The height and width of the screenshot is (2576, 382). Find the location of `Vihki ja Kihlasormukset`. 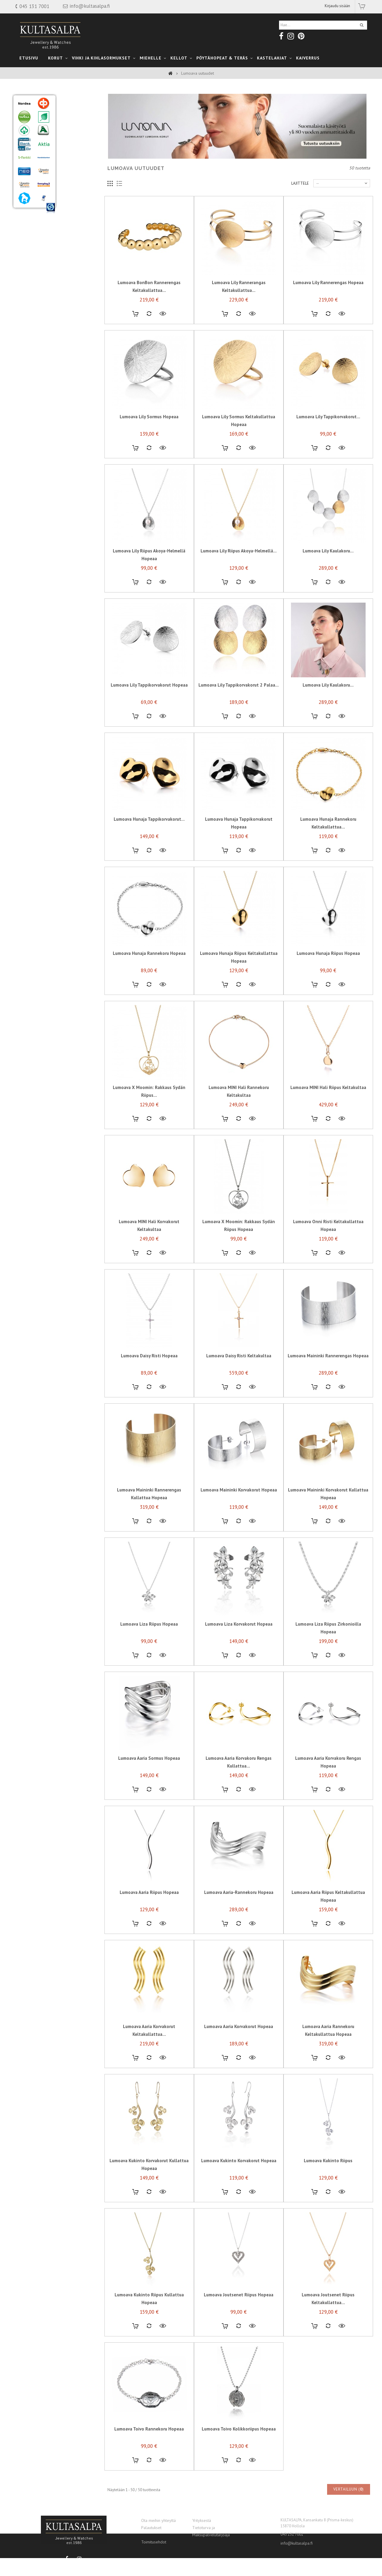

Vihki ja Kihlasormukset is located at coordinates (101, 58).